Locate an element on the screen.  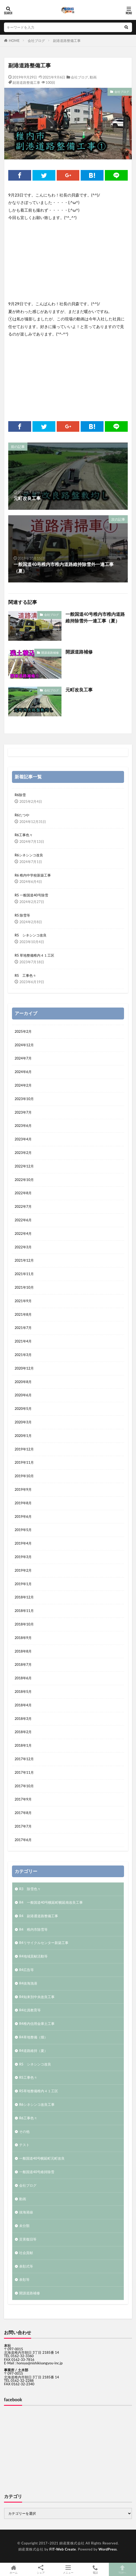
2021年8月 is located at coordinates (23, 1314).